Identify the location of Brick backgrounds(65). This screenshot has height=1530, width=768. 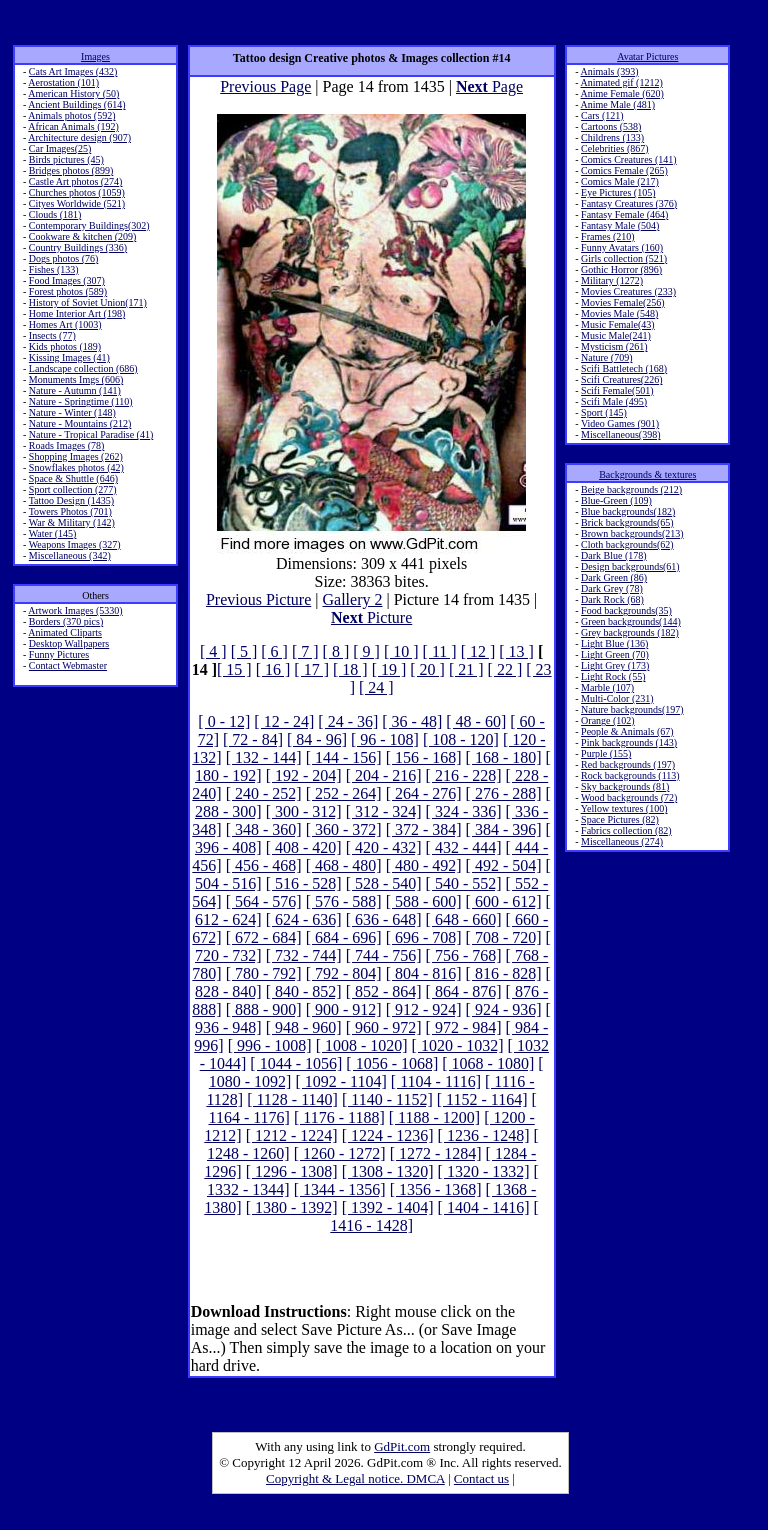
(627, 522).